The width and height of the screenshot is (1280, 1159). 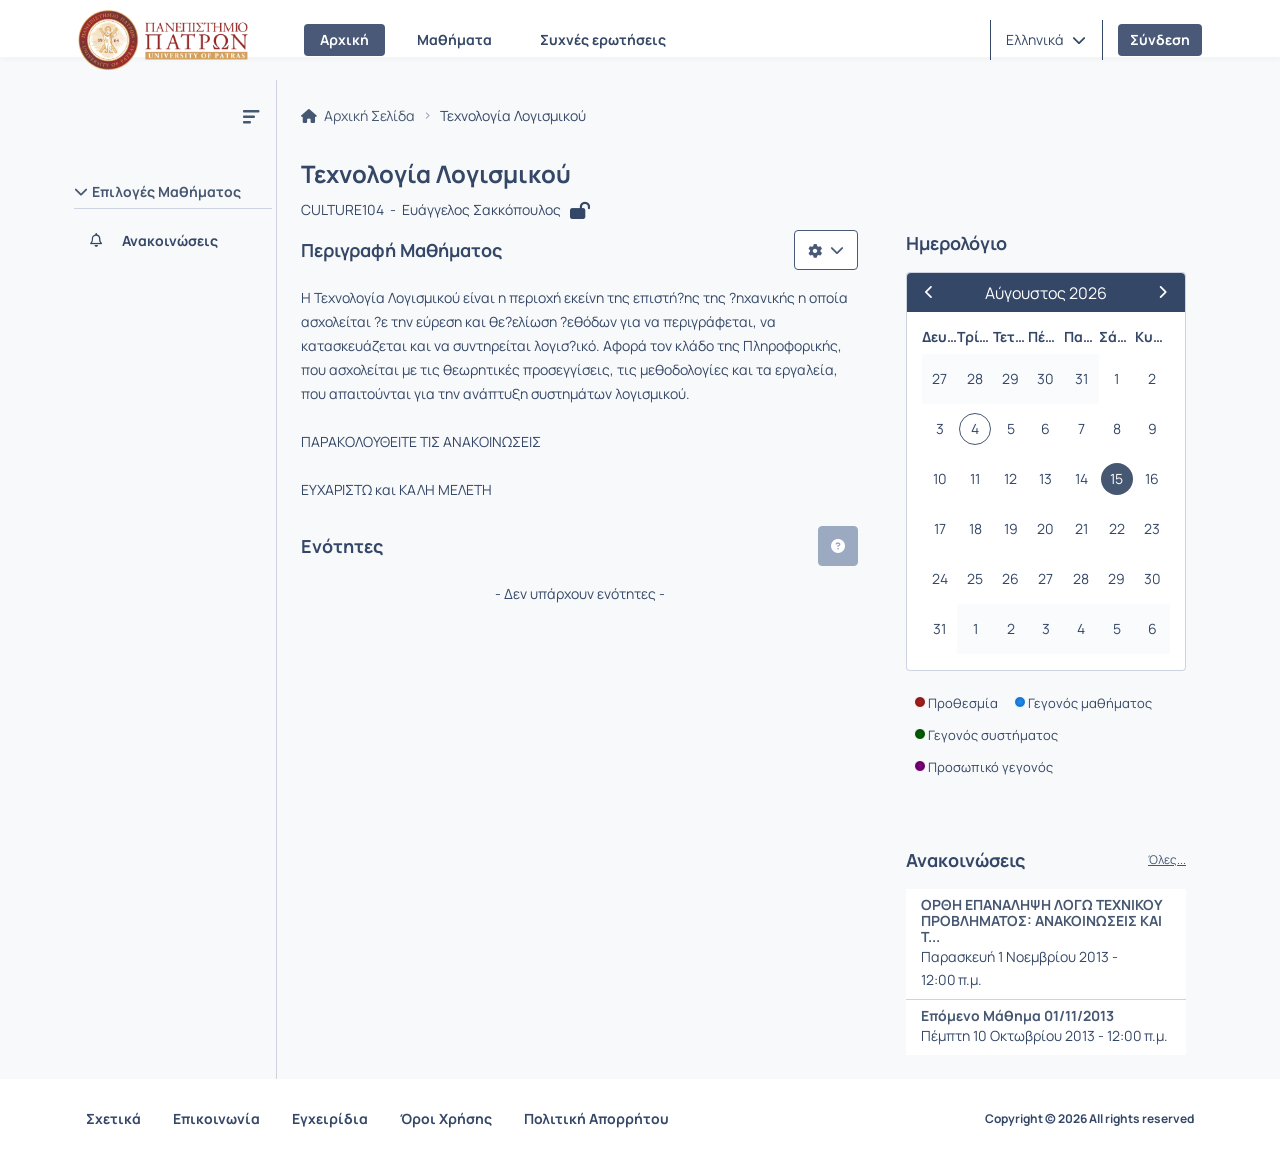 I want to click on [Ανακοινώσεις], so click(x=173, y=241).